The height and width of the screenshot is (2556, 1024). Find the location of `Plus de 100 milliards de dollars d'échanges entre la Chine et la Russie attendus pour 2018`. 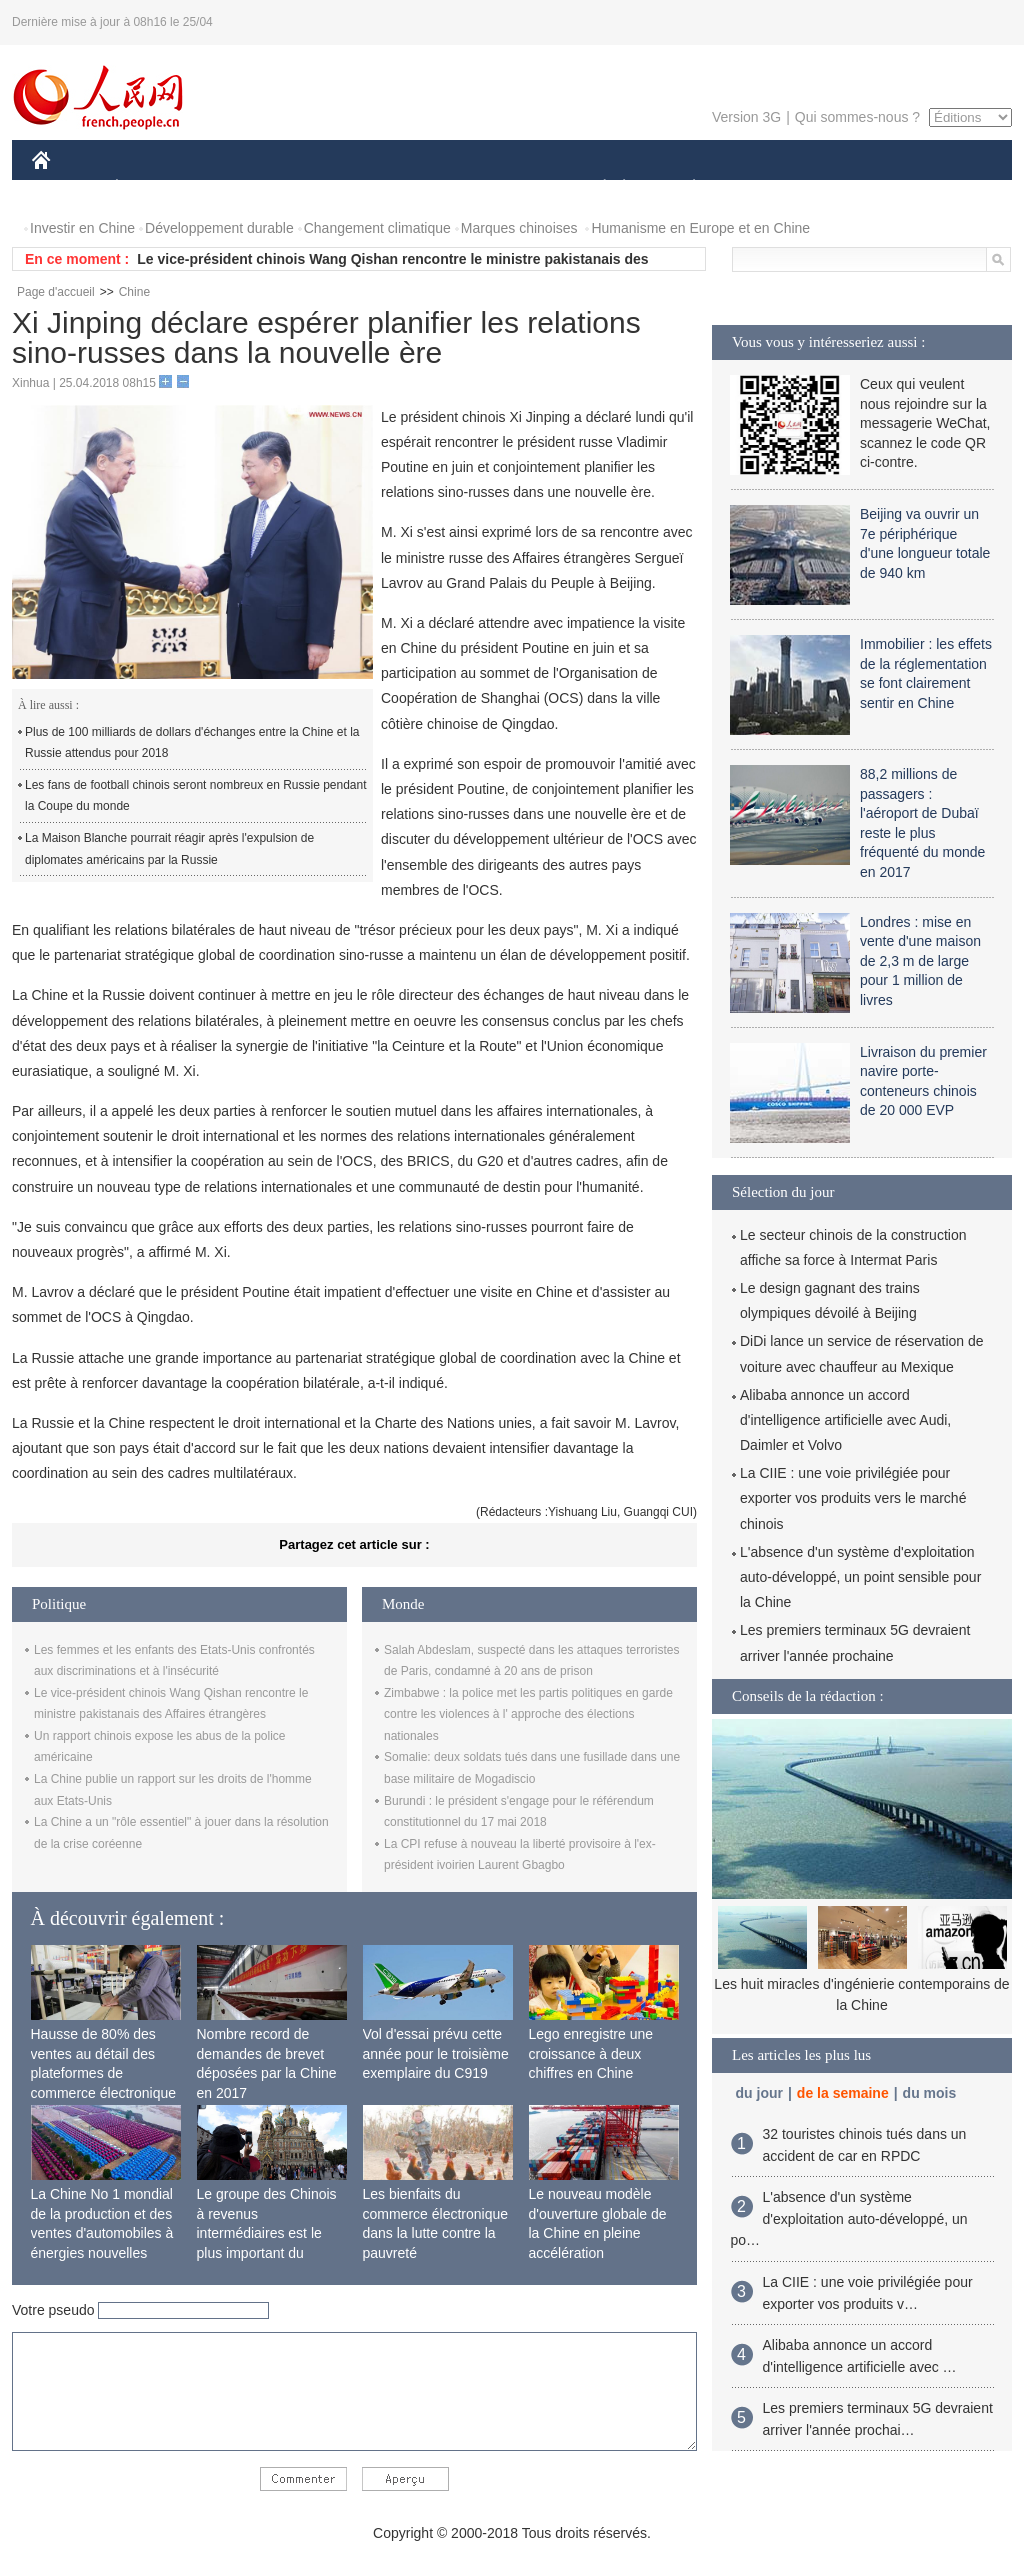

Plus de 100 milliards de dollars d'échanges entre la Chine et la Russie attendus pour 2018 is located at coordinates (192, 743).